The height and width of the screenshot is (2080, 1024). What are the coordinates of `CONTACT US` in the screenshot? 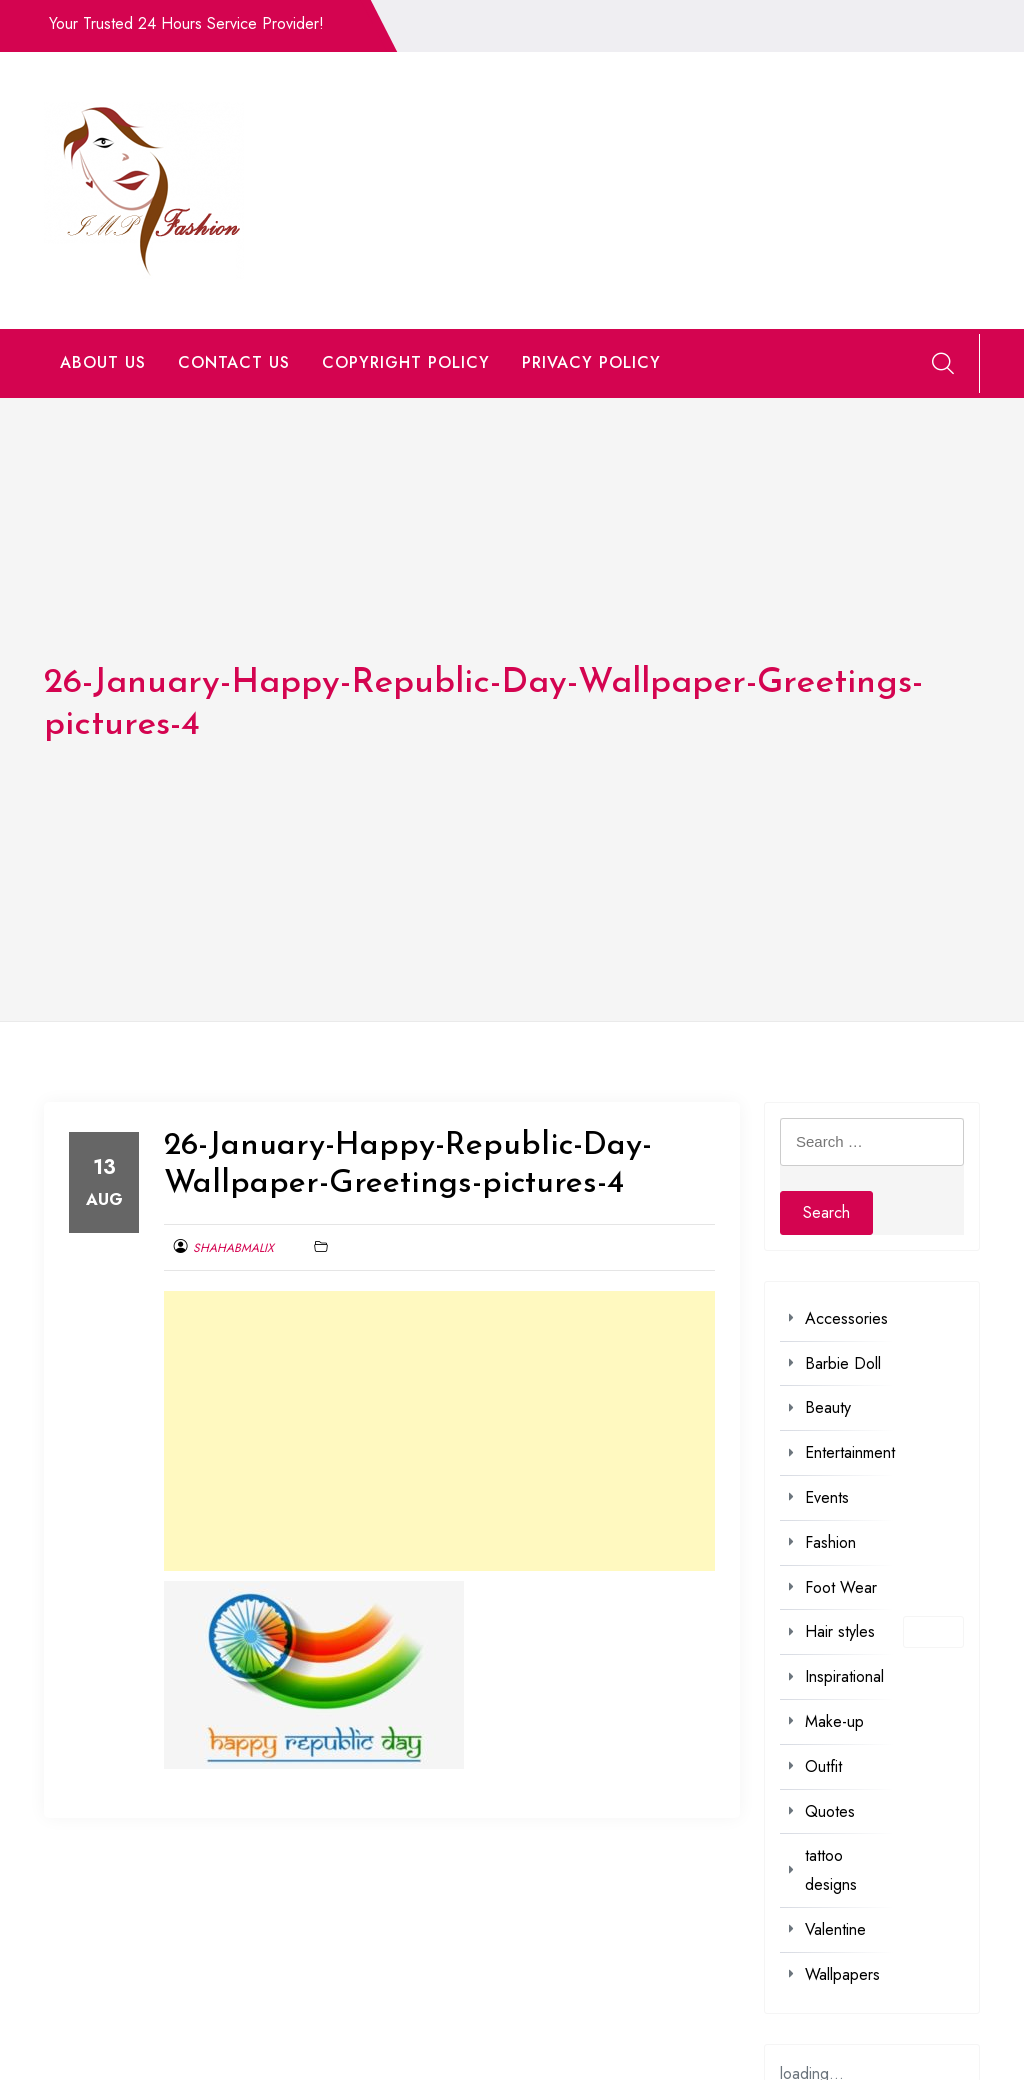 It's located at (234, 362).